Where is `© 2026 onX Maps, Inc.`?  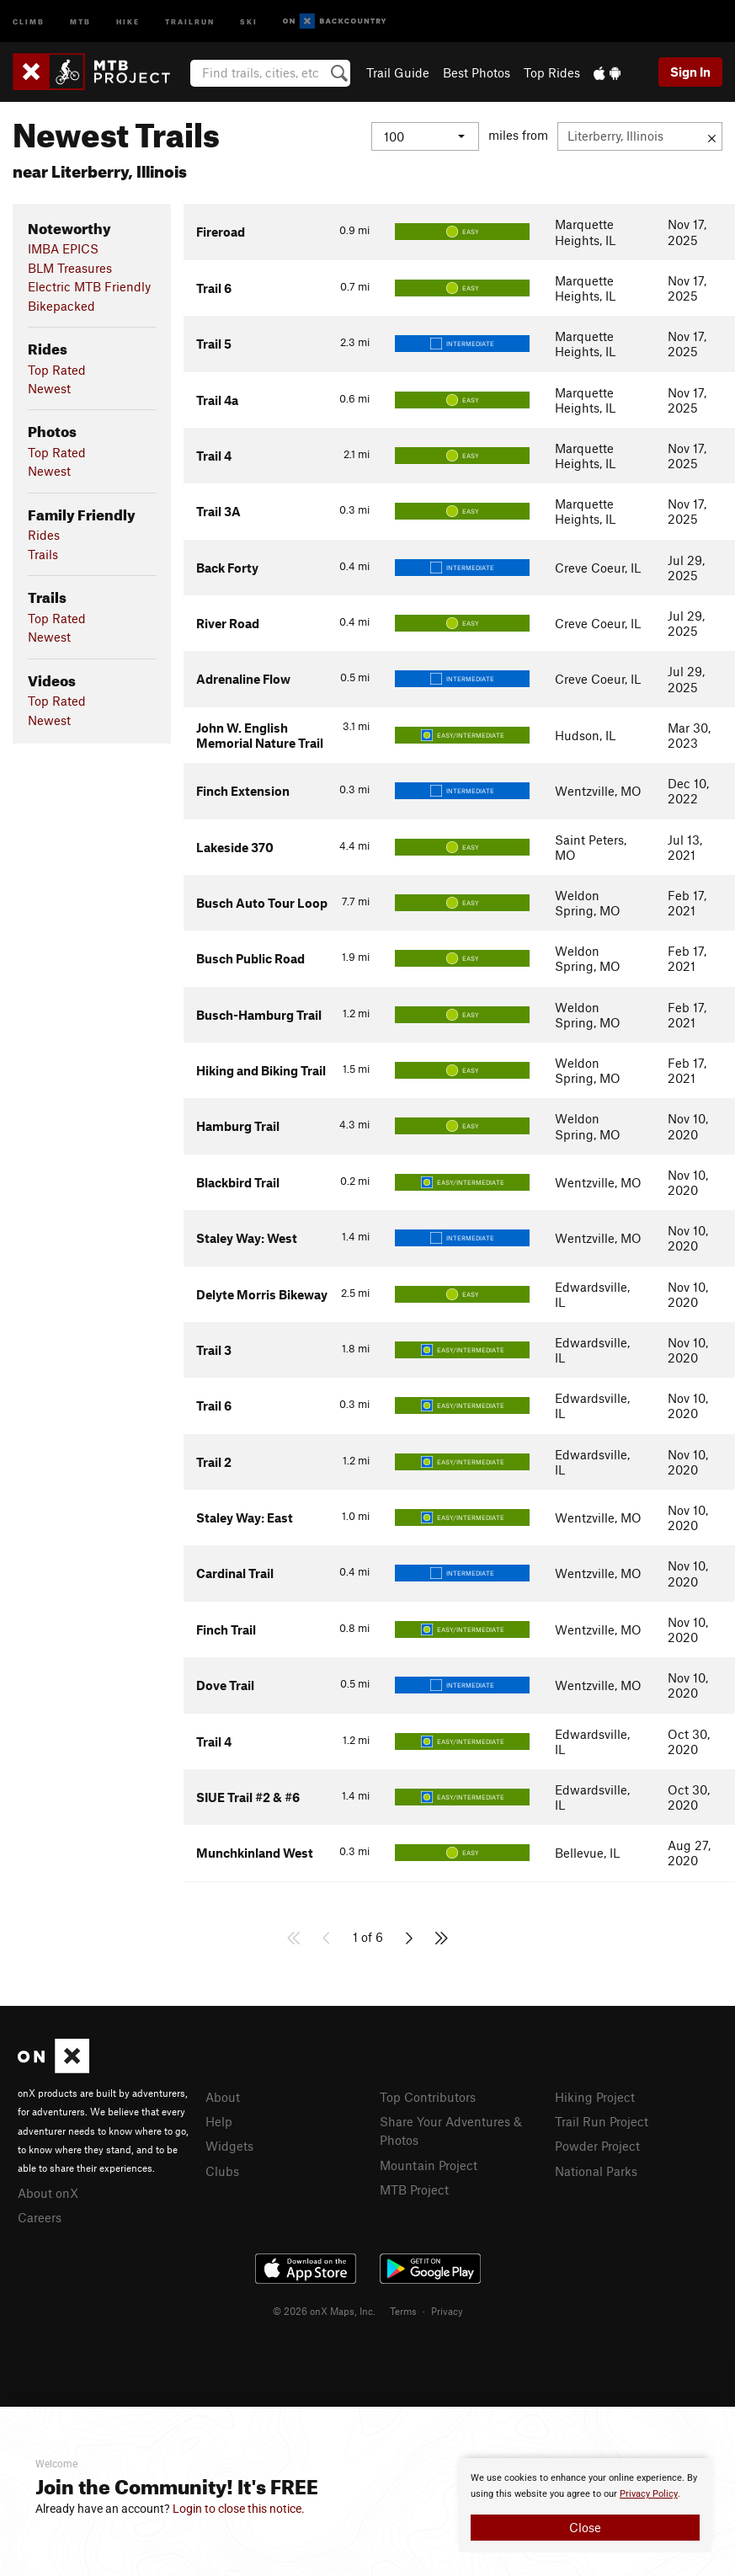
© 2026 onX Maps, Inc. is located at coordinates (324, 2311).